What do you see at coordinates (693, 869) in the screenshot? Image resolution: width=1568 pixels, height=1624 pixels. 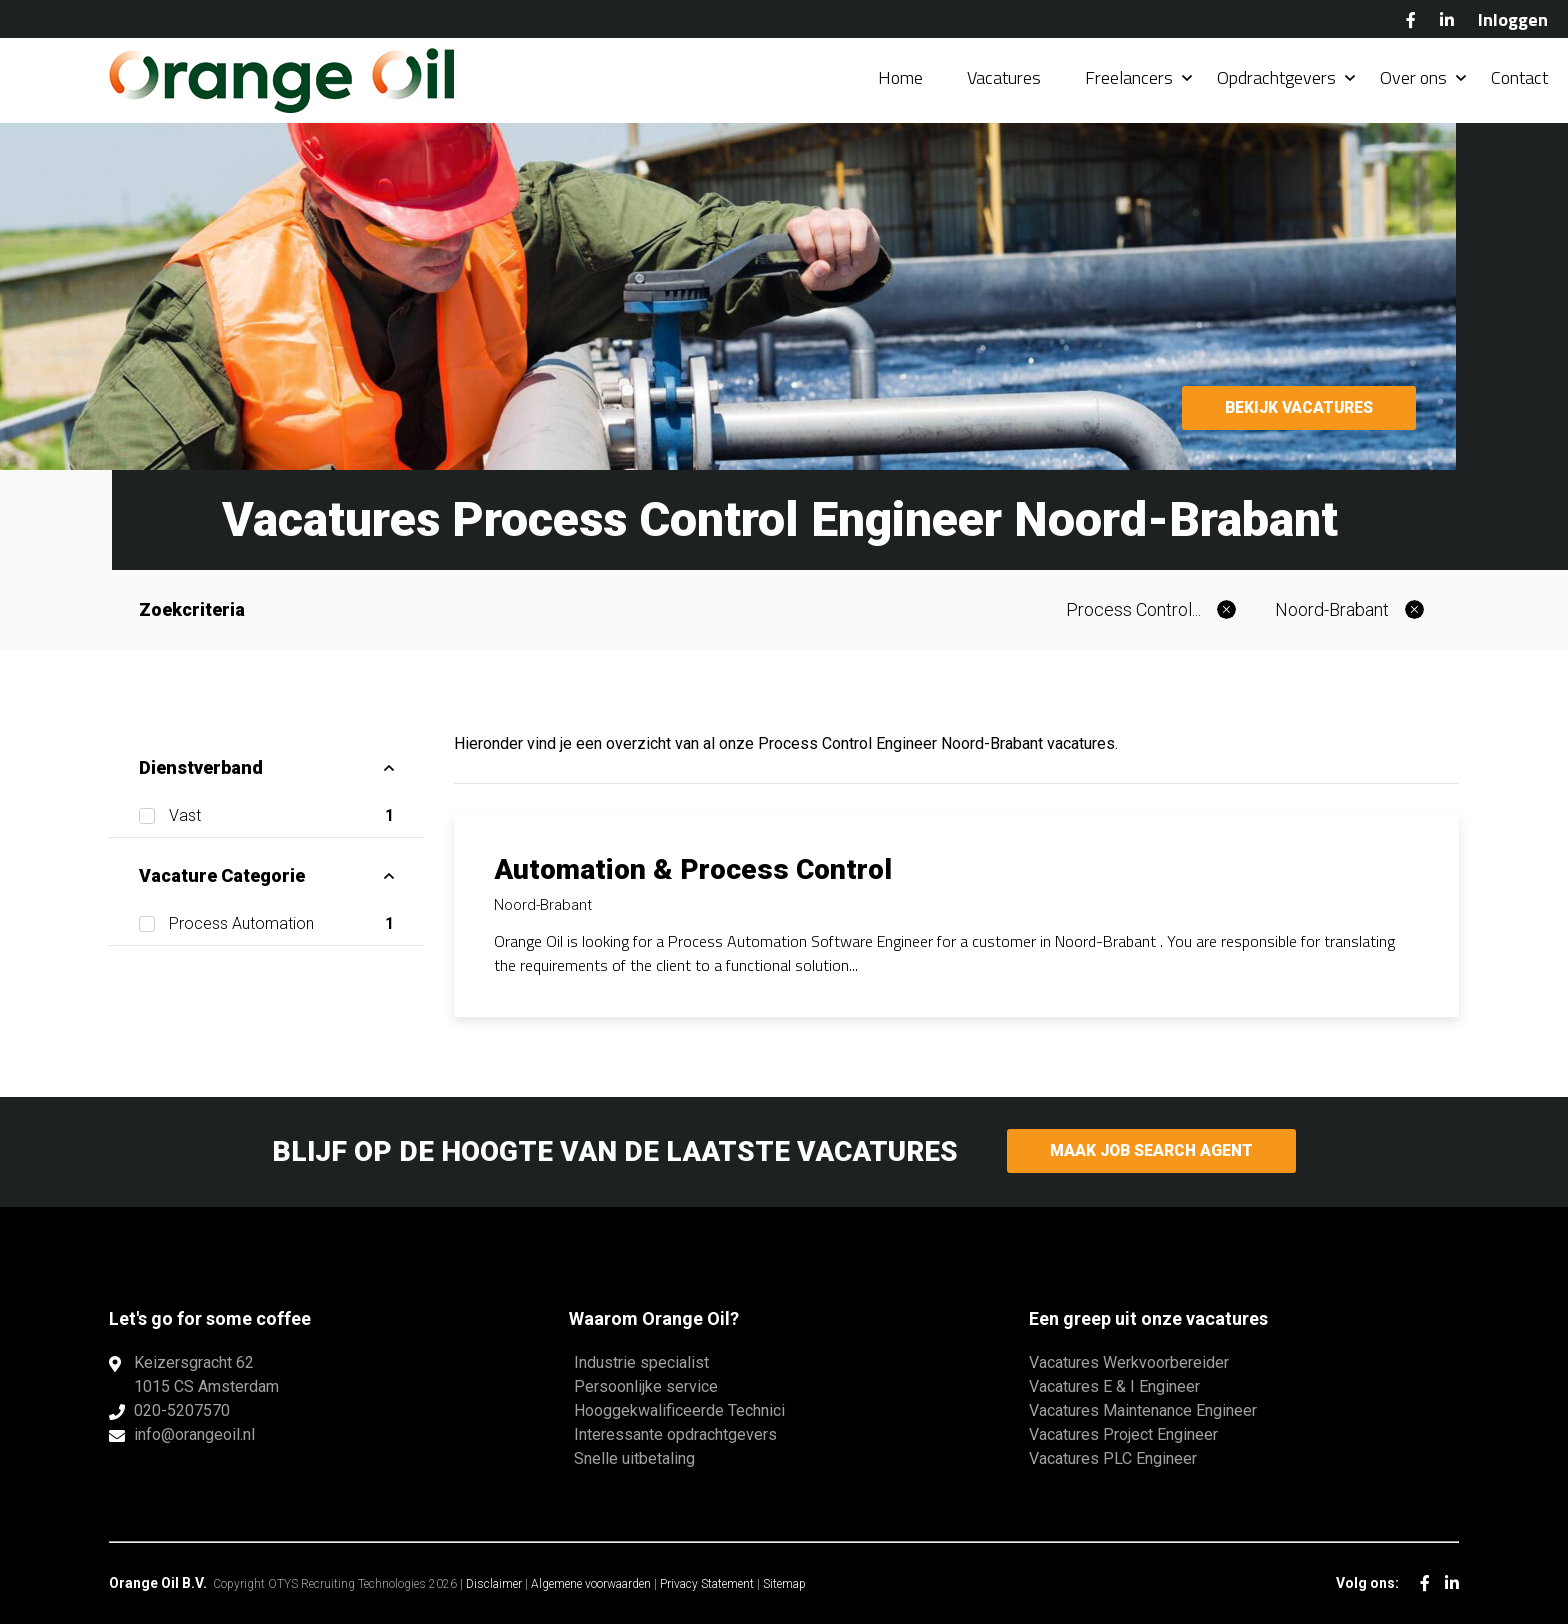 I see `Automation & Process Control` at bounding box center [693, 869].